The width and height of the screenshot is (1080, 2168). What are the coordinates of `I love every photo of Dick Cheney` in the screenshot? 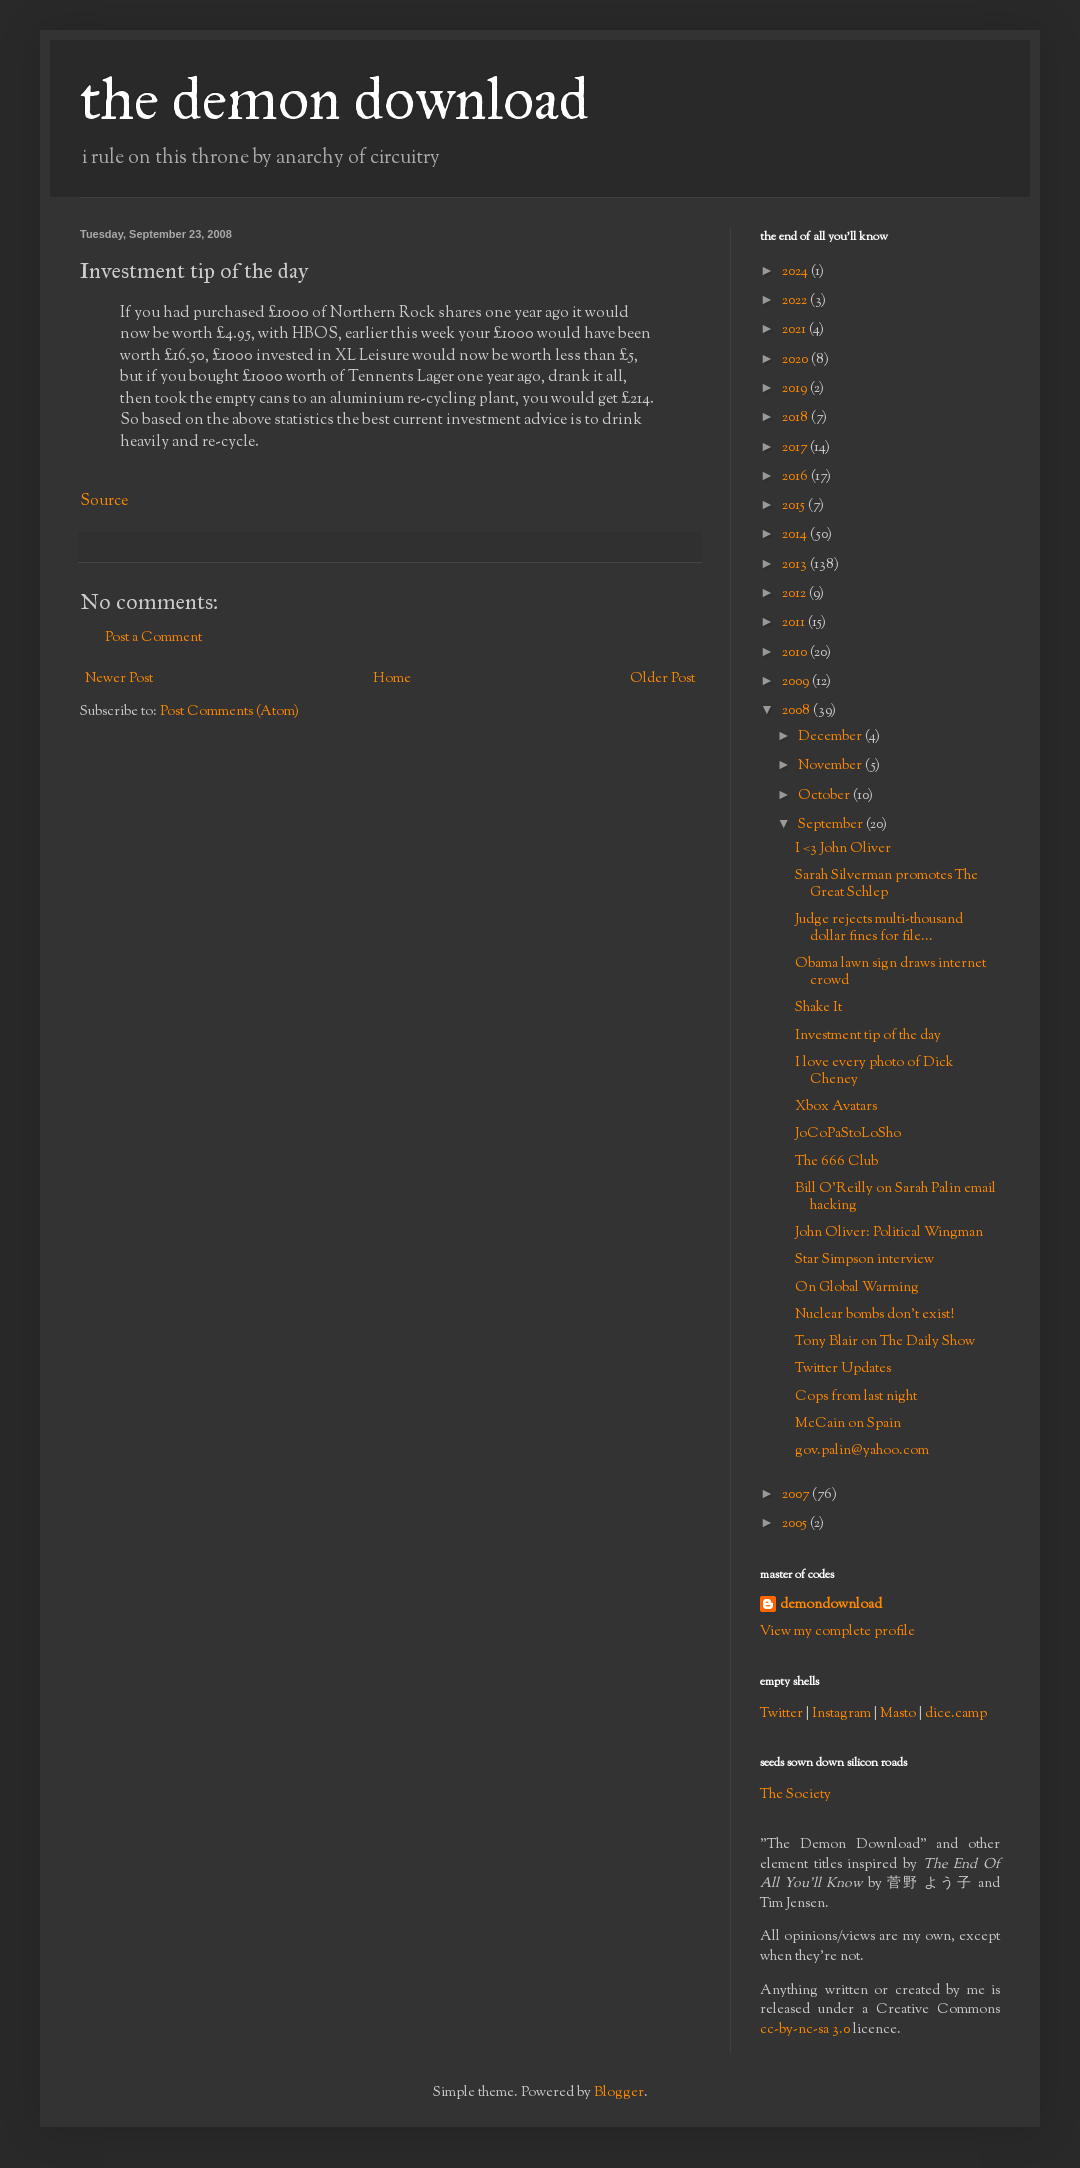 It's located at (874, 1071).